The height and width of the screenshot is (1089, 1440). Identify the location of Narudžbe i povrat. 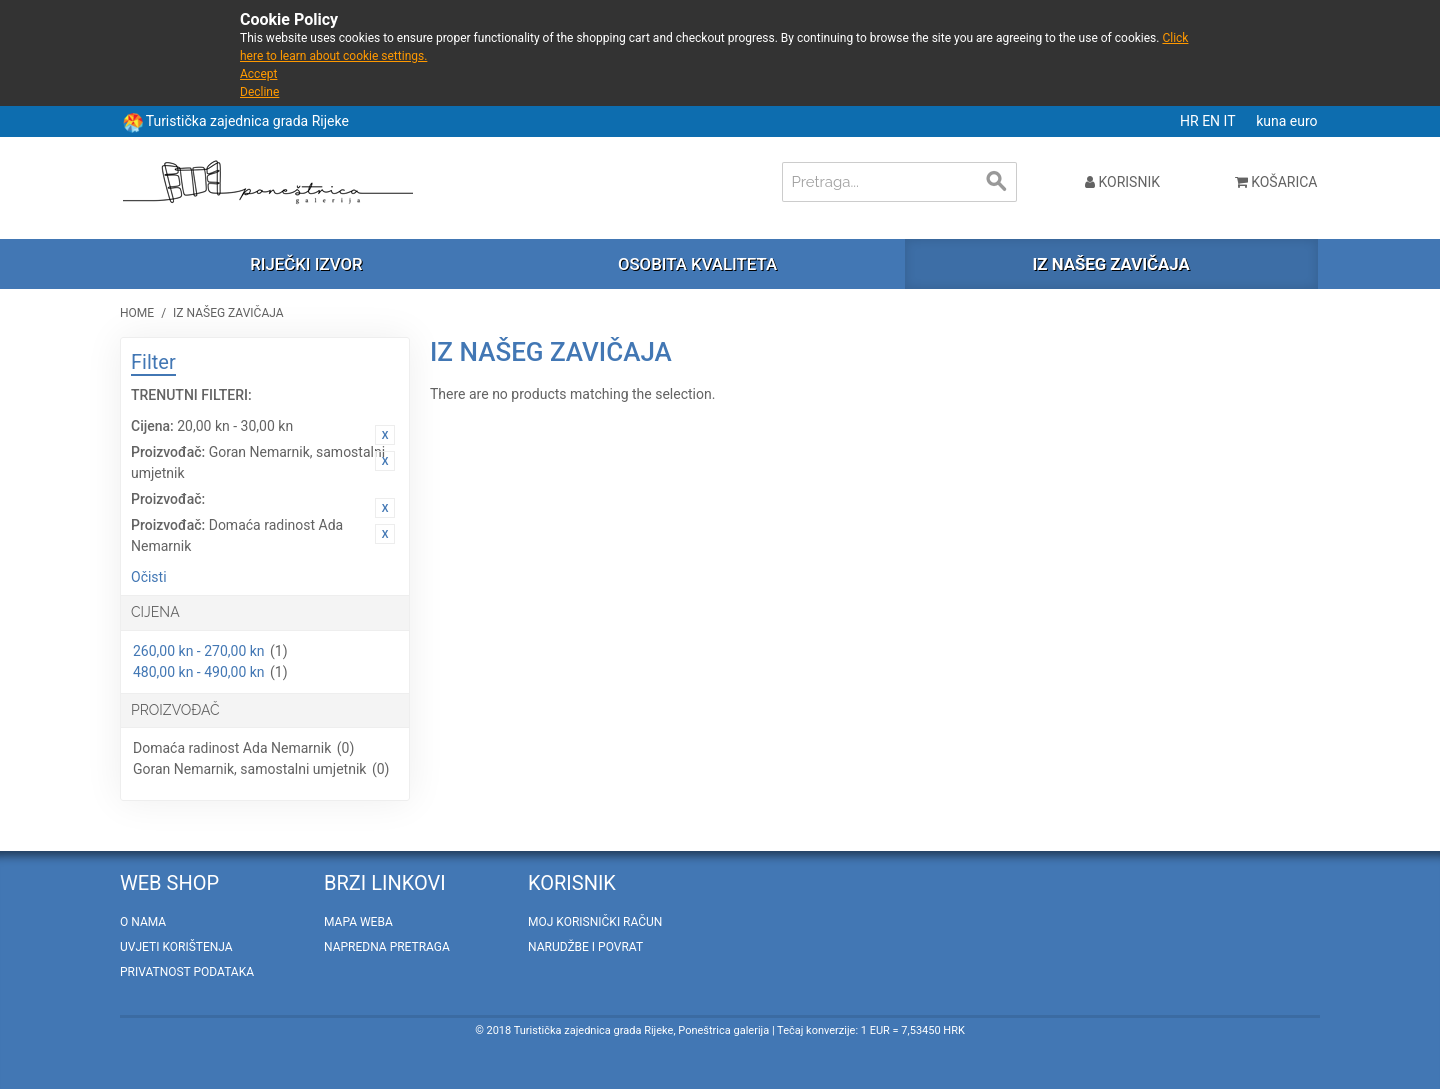
(585, 947).